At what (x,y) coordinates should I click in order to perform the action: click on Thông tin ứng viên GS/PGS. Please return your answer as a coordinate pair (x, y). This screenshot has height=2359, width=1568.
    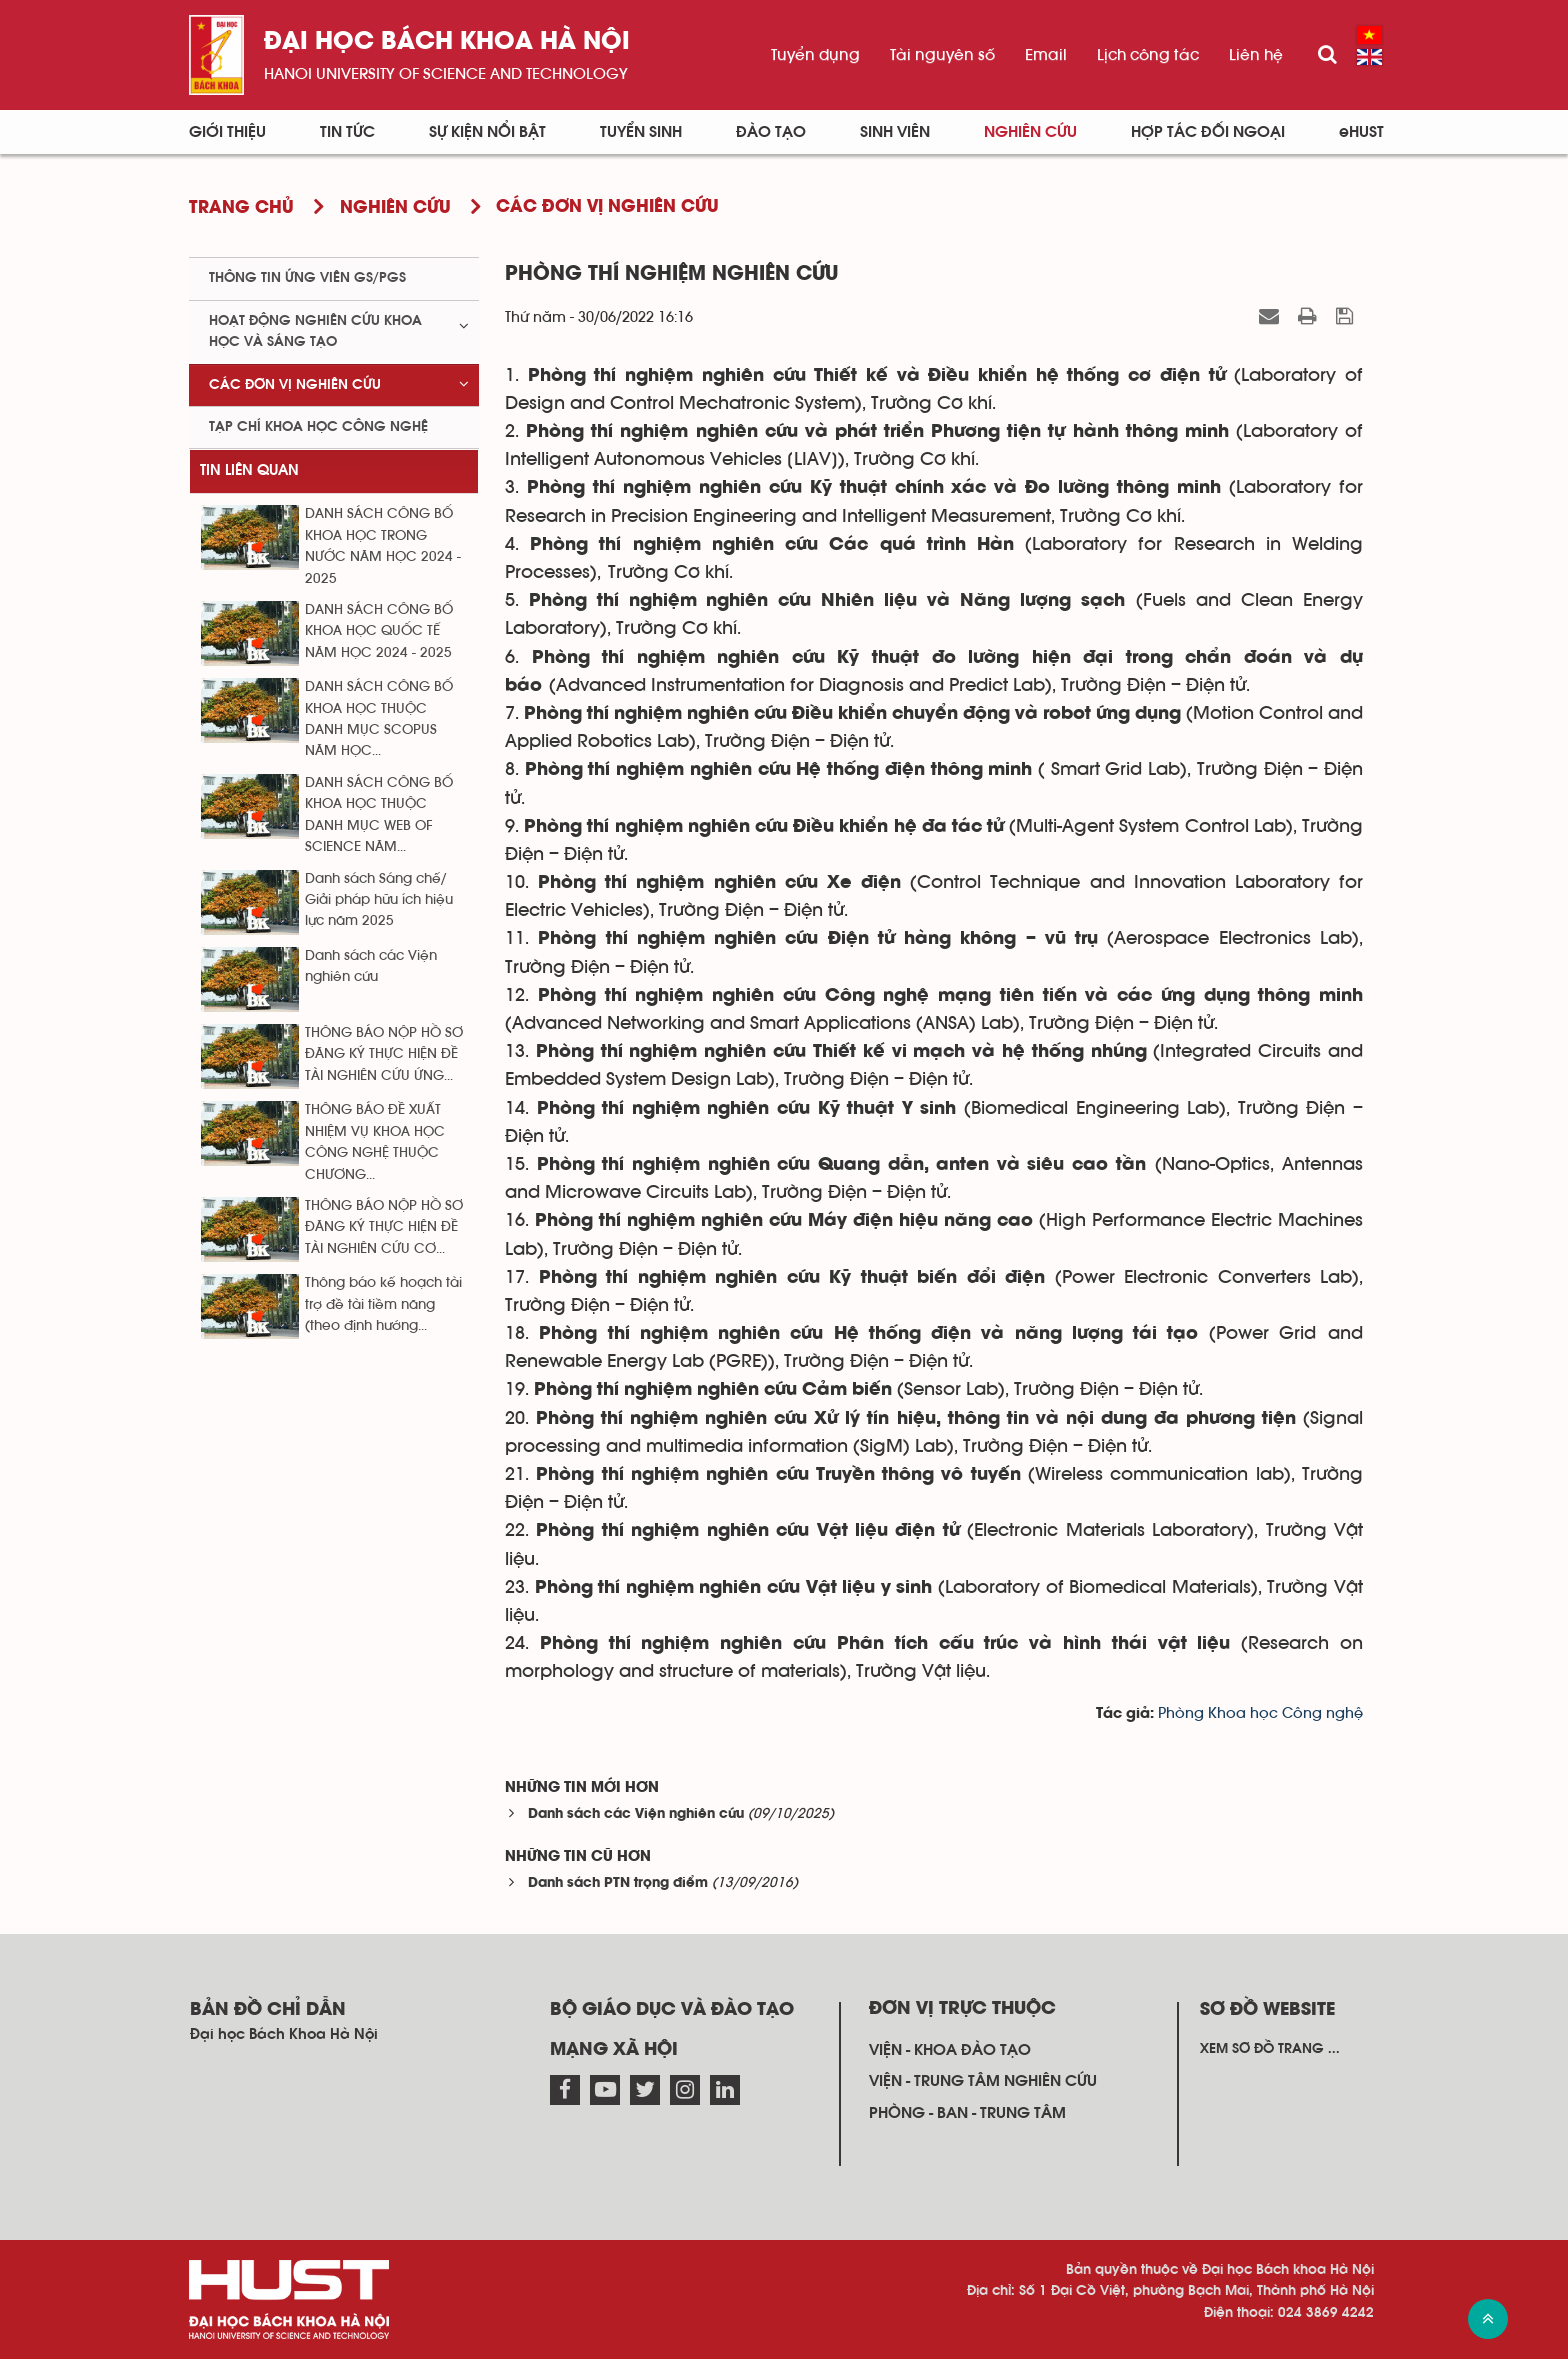
    Looking at the image, I should click on (307, 278).